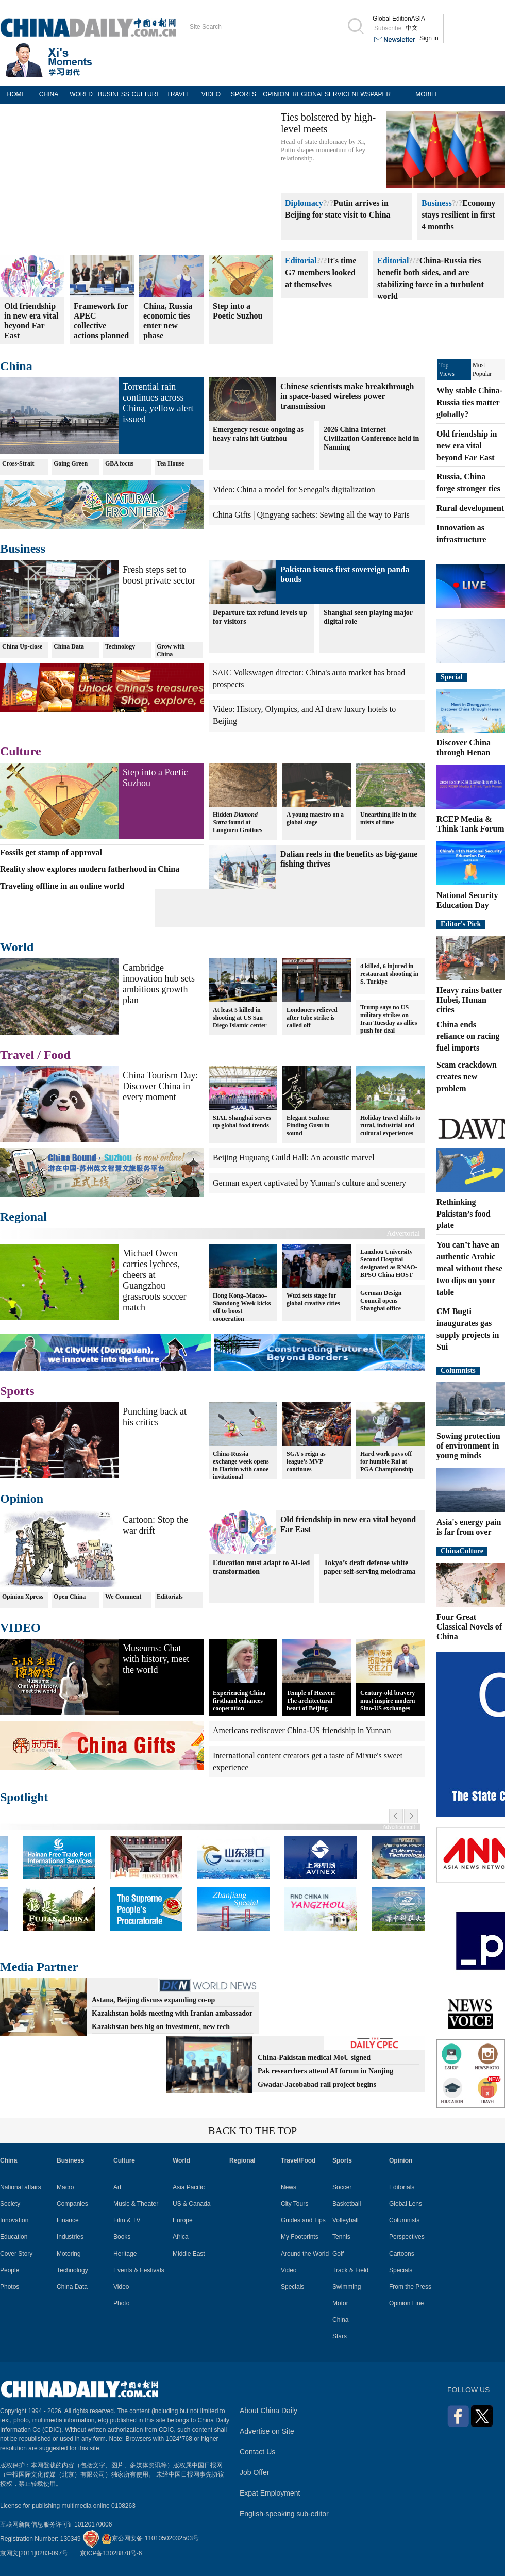 The height and width of the screenshot is (2576, 505). I want to click on Wuxi sets stage for global creative cities, so click(313, 1299).